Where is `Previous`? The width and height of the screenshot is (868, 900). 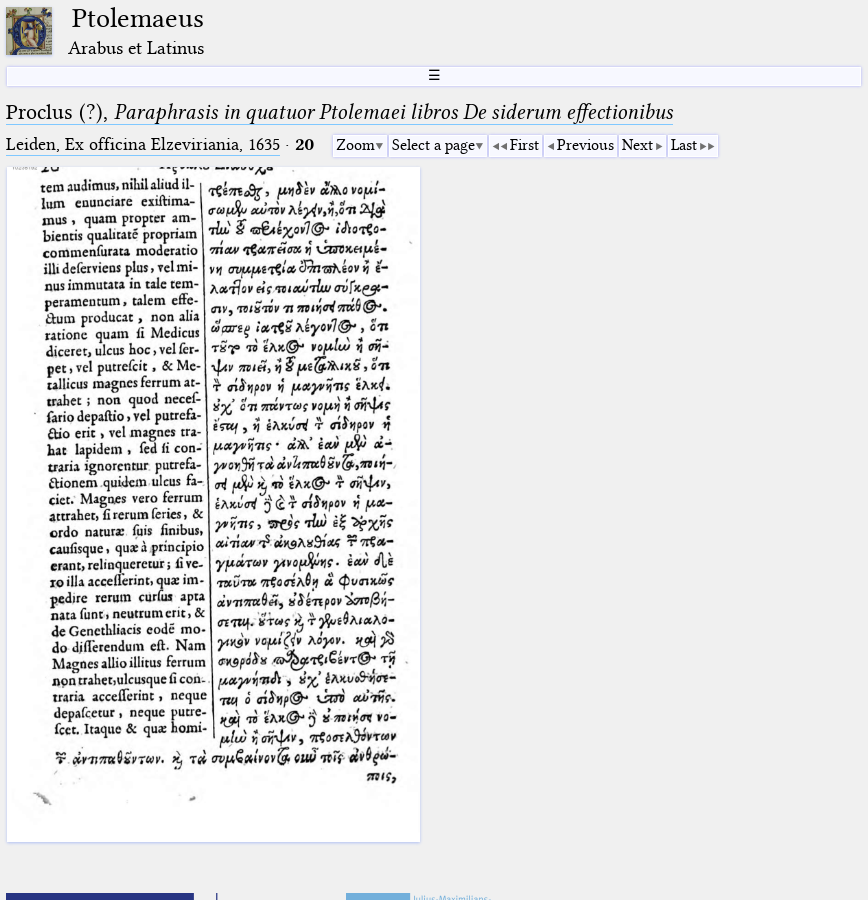 Previous is located at coordinates (585, 145).